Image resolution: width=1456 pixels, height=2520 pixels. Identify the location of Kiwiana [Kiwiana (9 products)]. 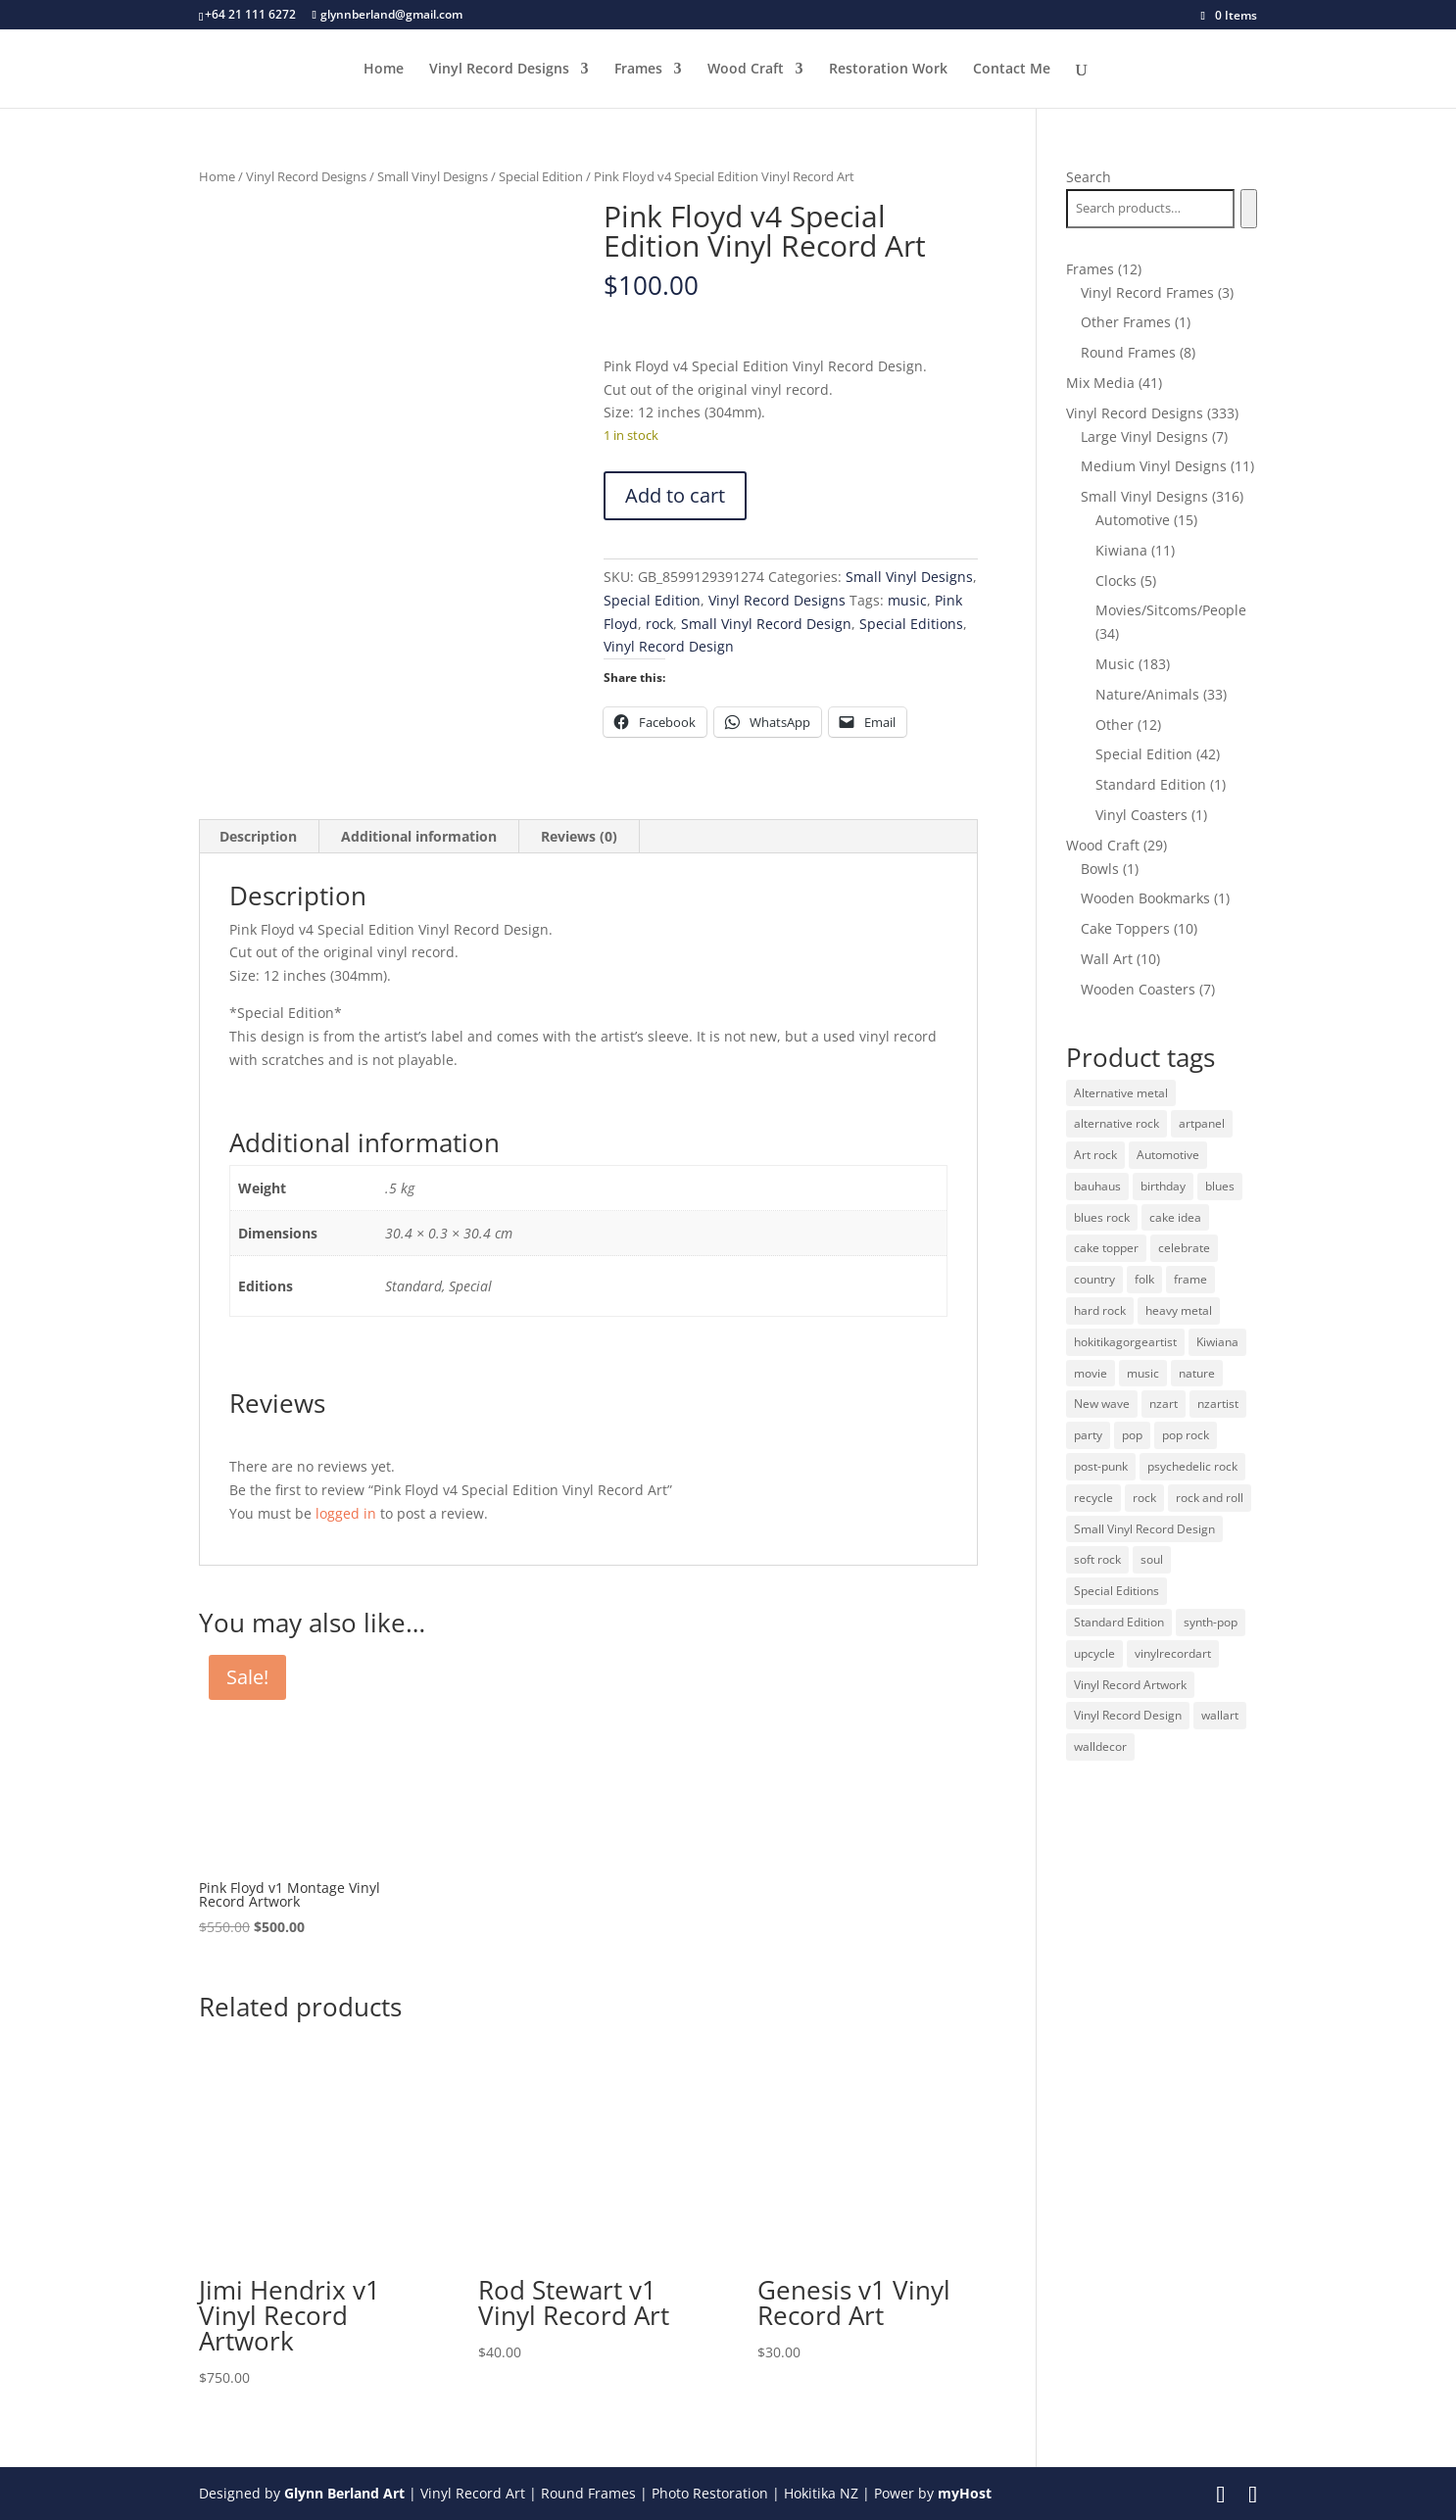
(1217, 1341).